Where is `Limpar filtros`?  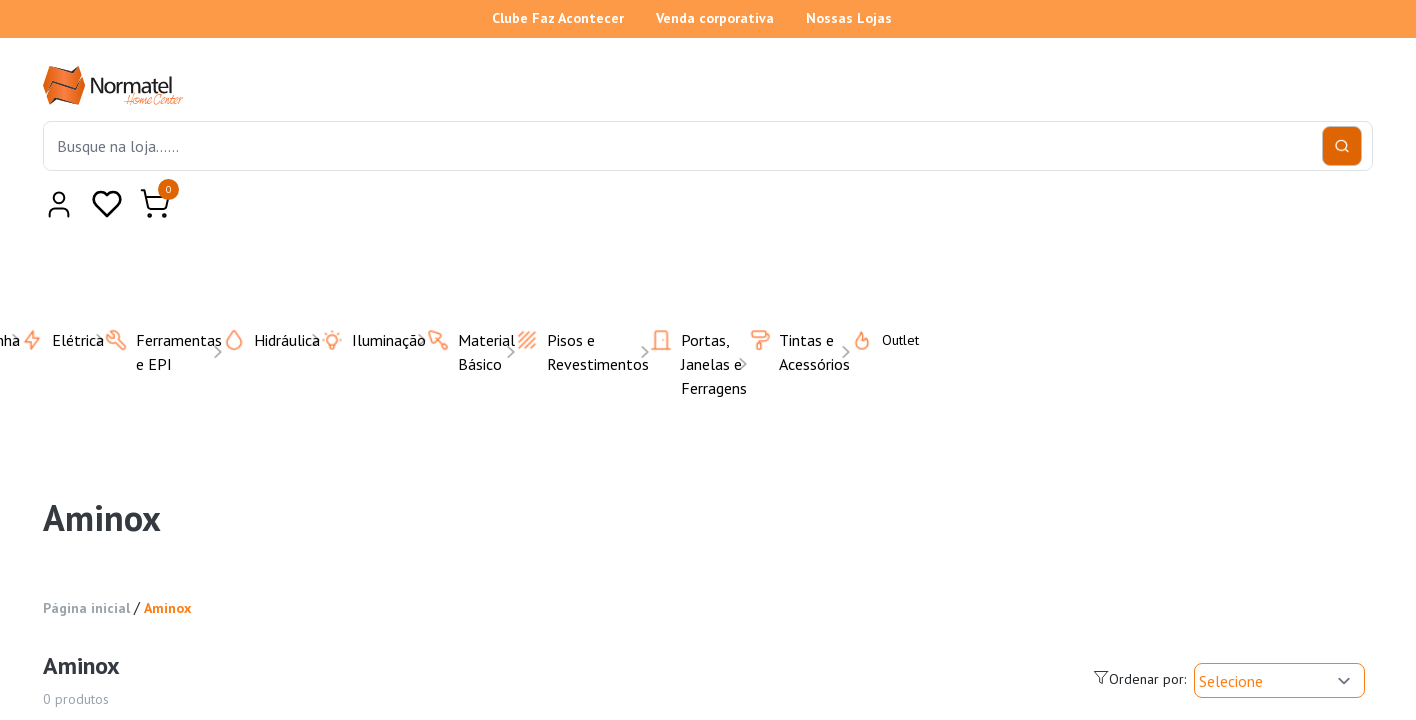
Limpar filtros is located at coordinates (189, 577).